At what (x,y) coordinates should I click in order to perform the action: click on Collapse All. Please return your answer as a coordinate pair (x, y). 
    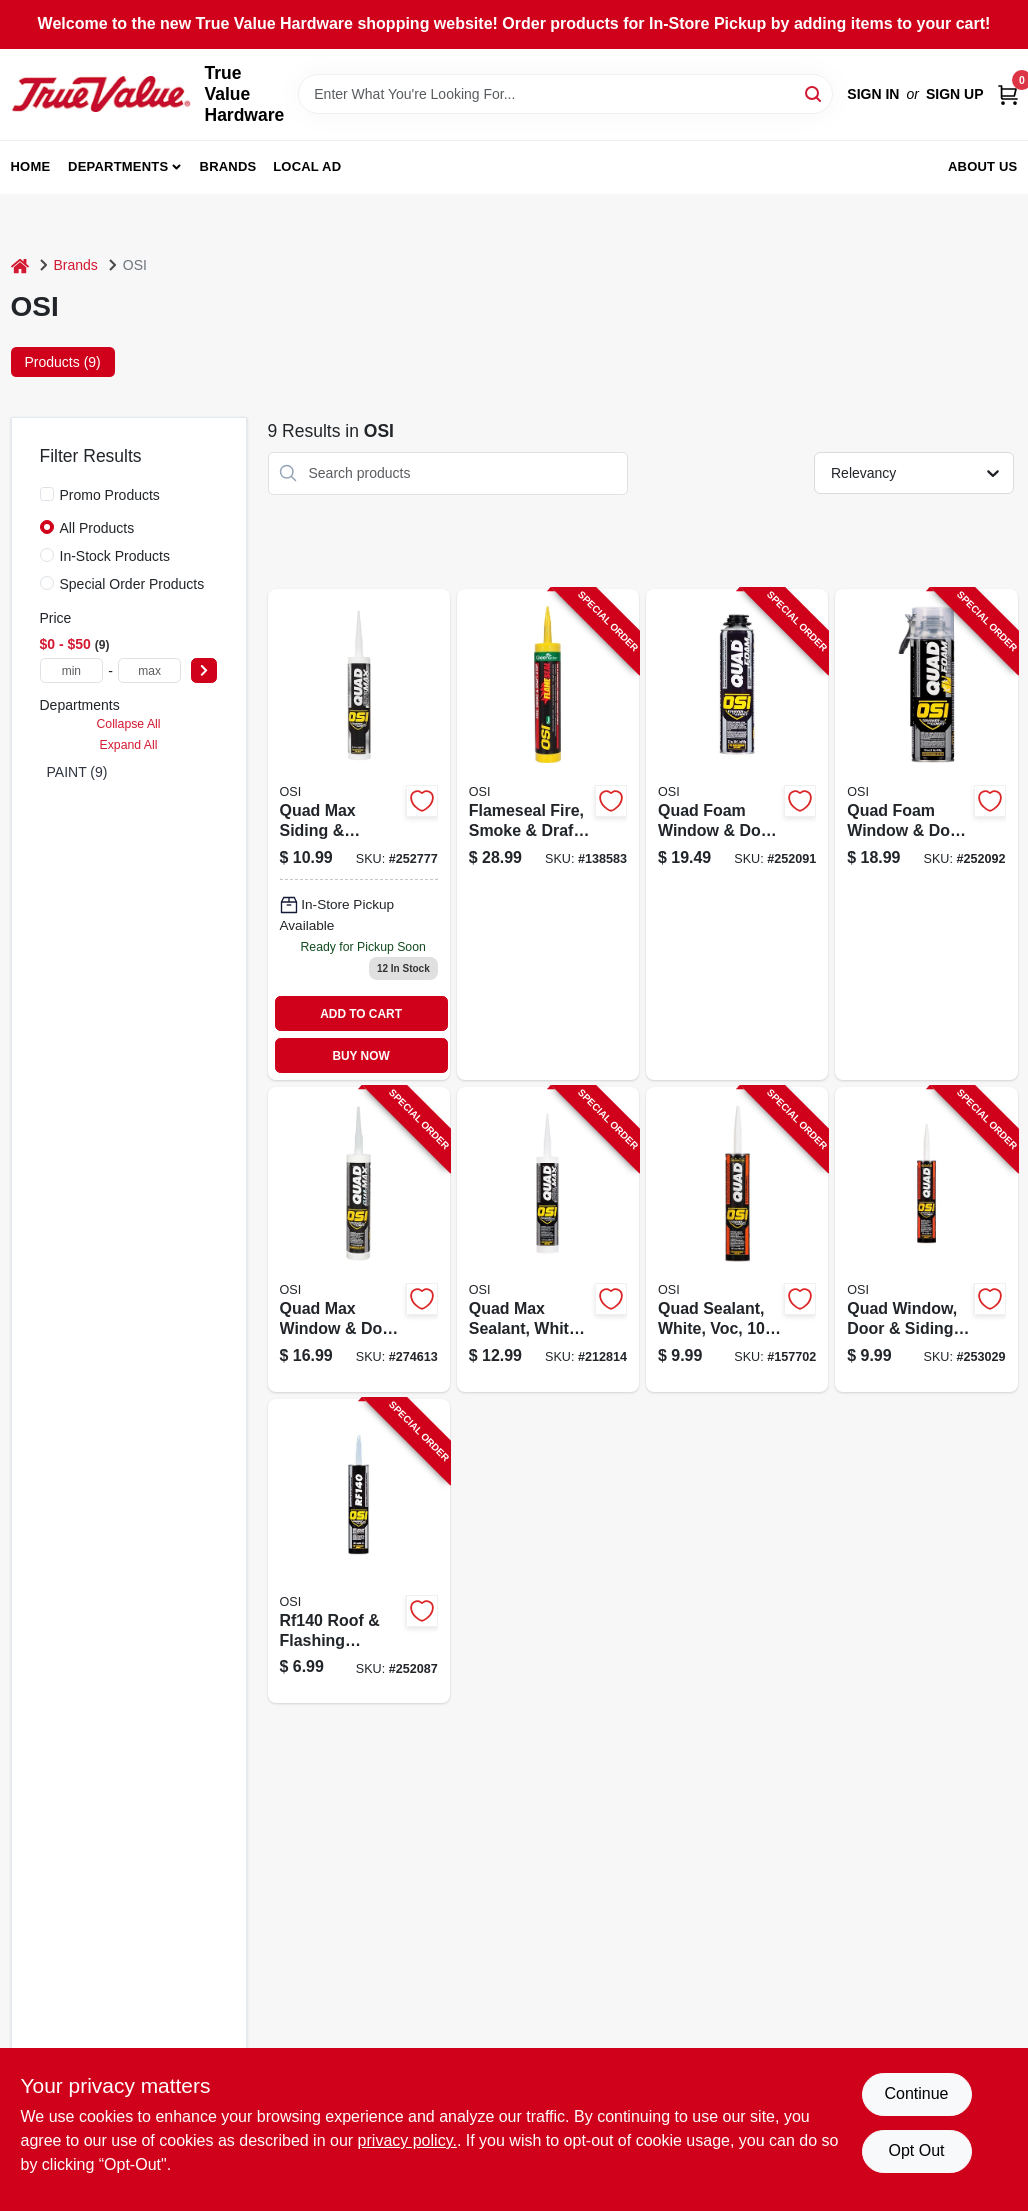
    Looking at the image, I should click on (128, 724).